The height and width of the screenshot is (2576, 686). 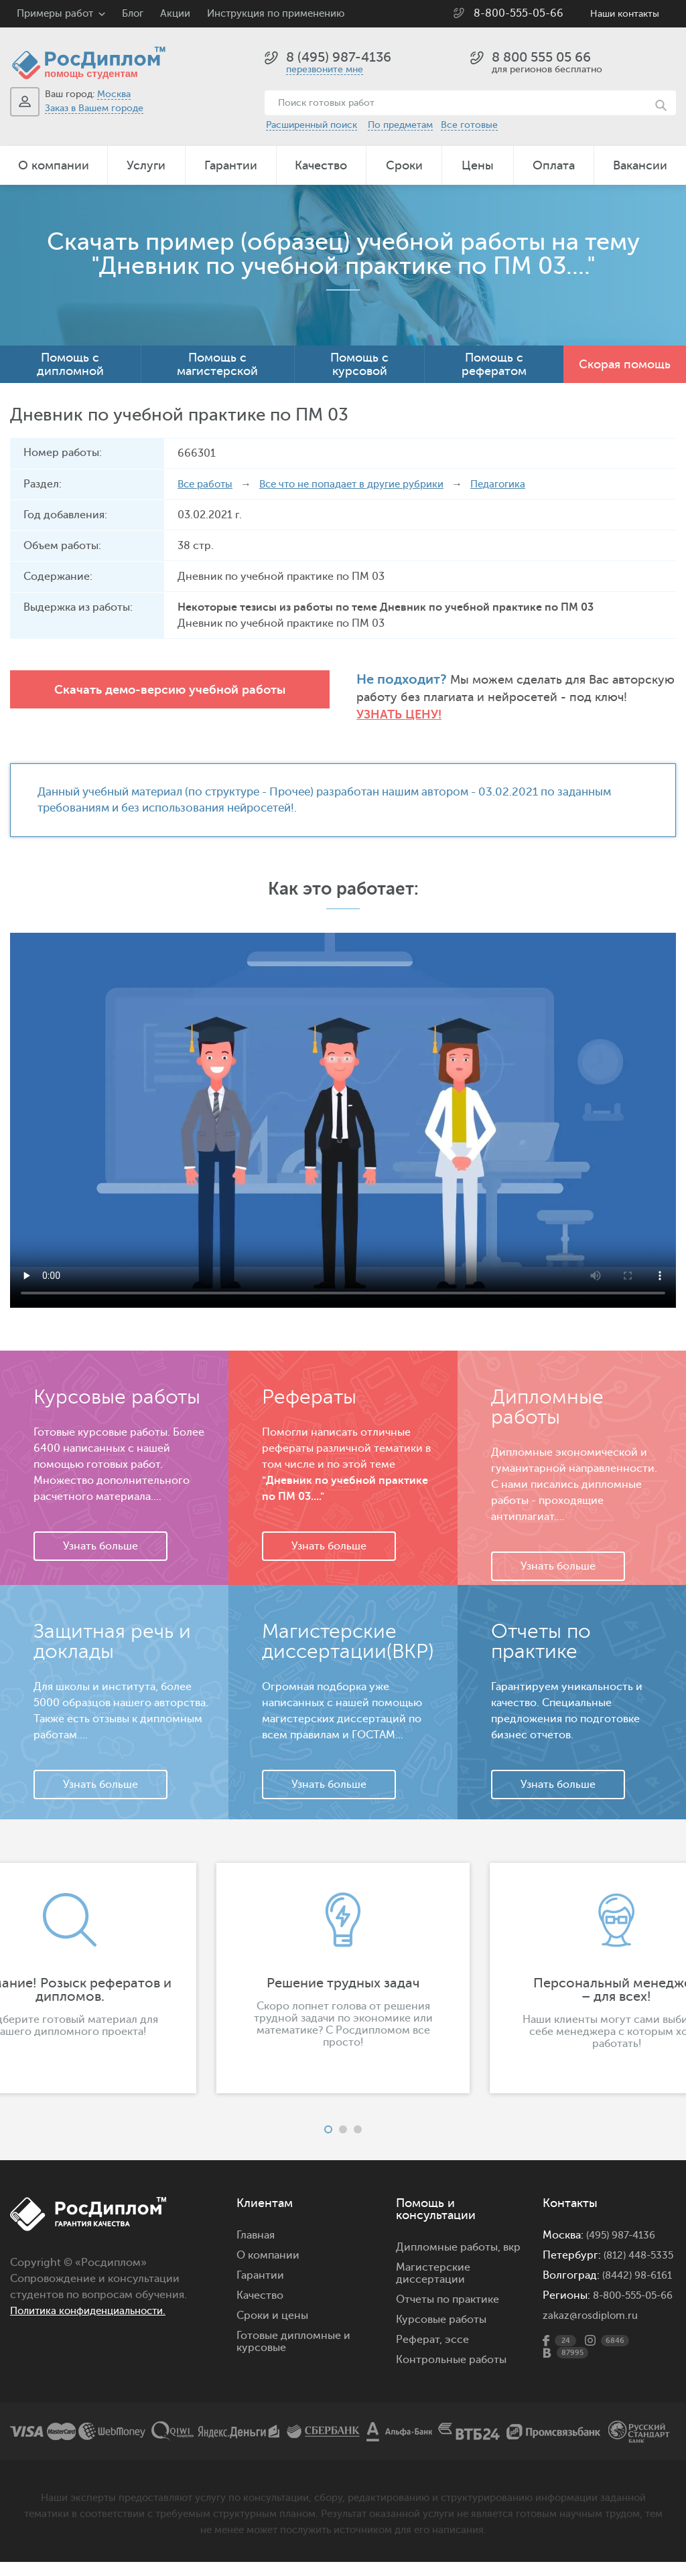 What do you see at coordinates (451, 2345) in the screenshot?
I see `Контрольные работы` at bounding box center [451, 2345].